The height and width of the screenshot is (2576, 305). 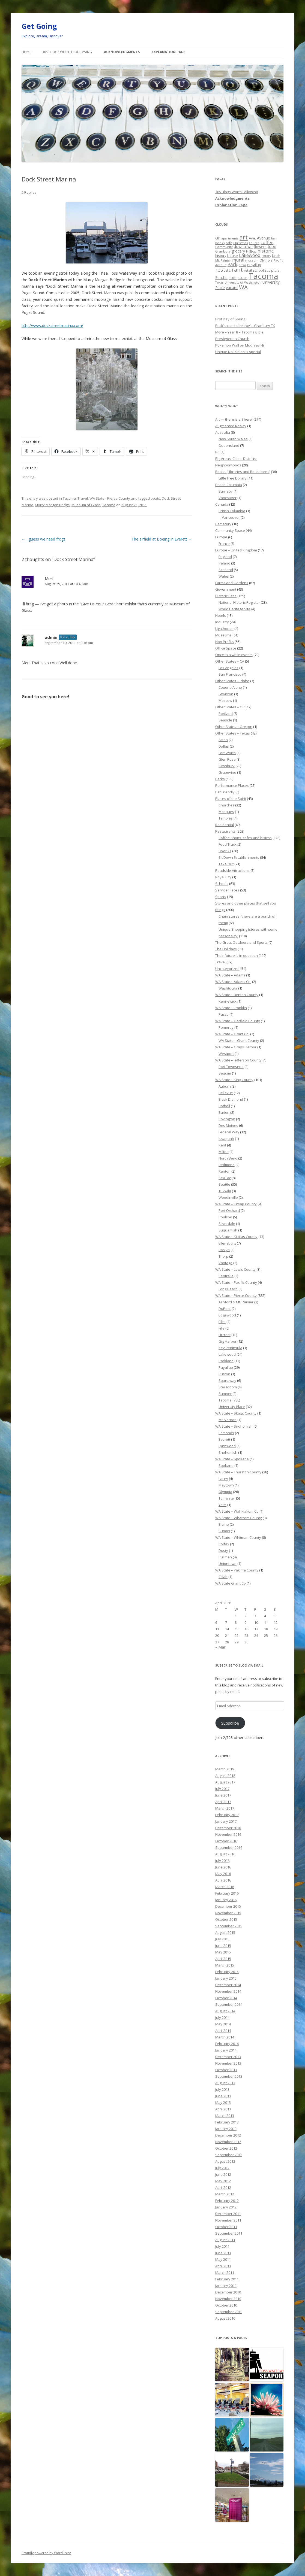 I want to click on Elbe, so click(x=222, y=1321).